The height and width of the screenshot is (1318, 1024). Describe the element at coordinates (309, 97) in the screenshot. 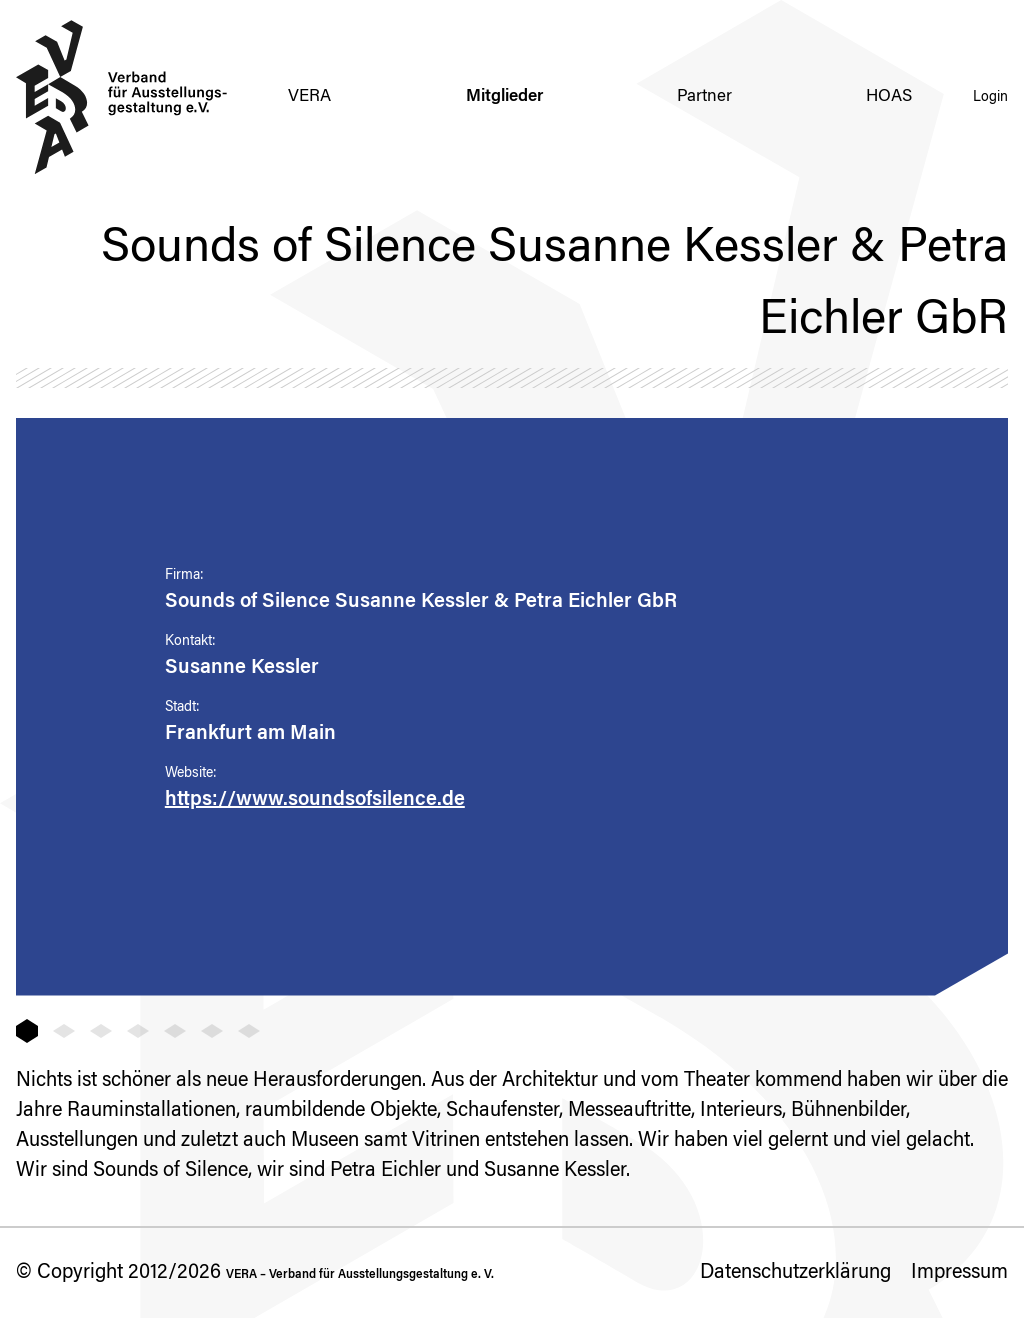

I see `VERA` at that location.